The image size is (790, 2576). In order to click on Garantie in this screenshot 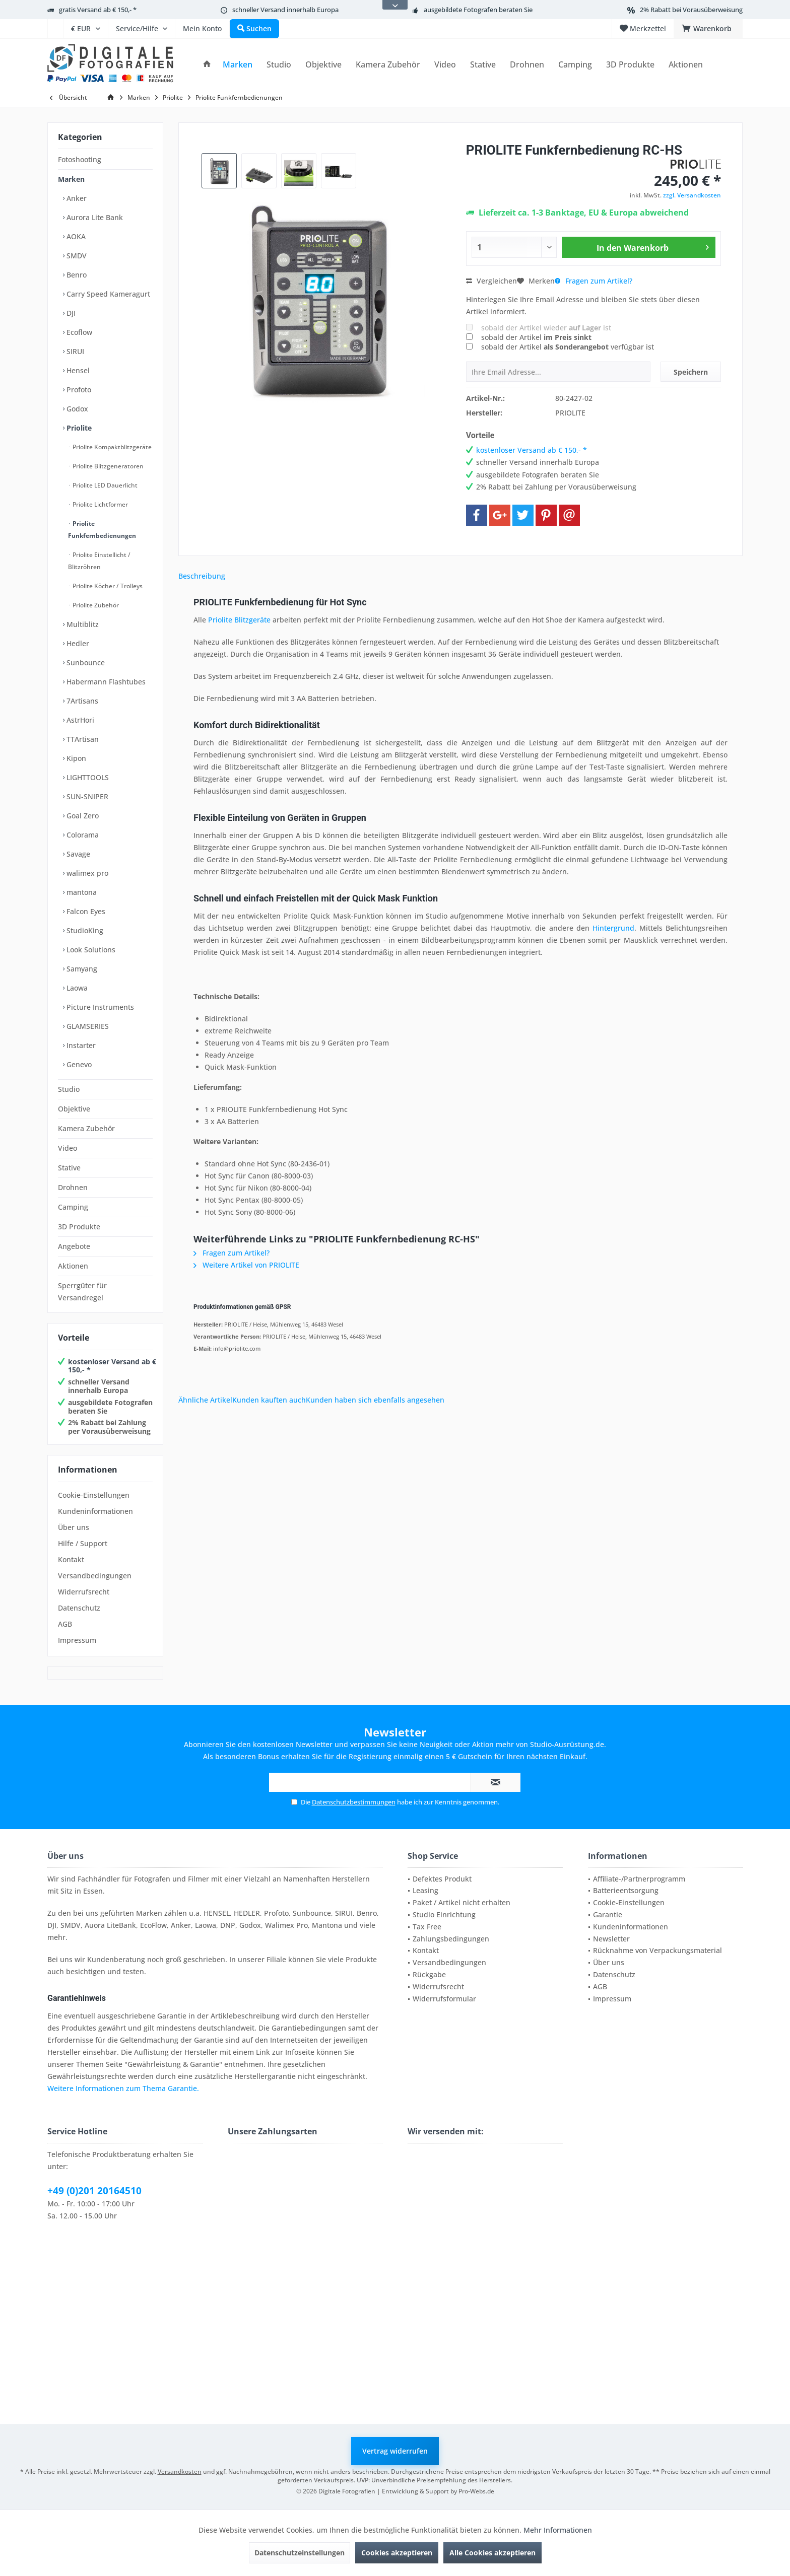, I will do `click(607, 1914)`.